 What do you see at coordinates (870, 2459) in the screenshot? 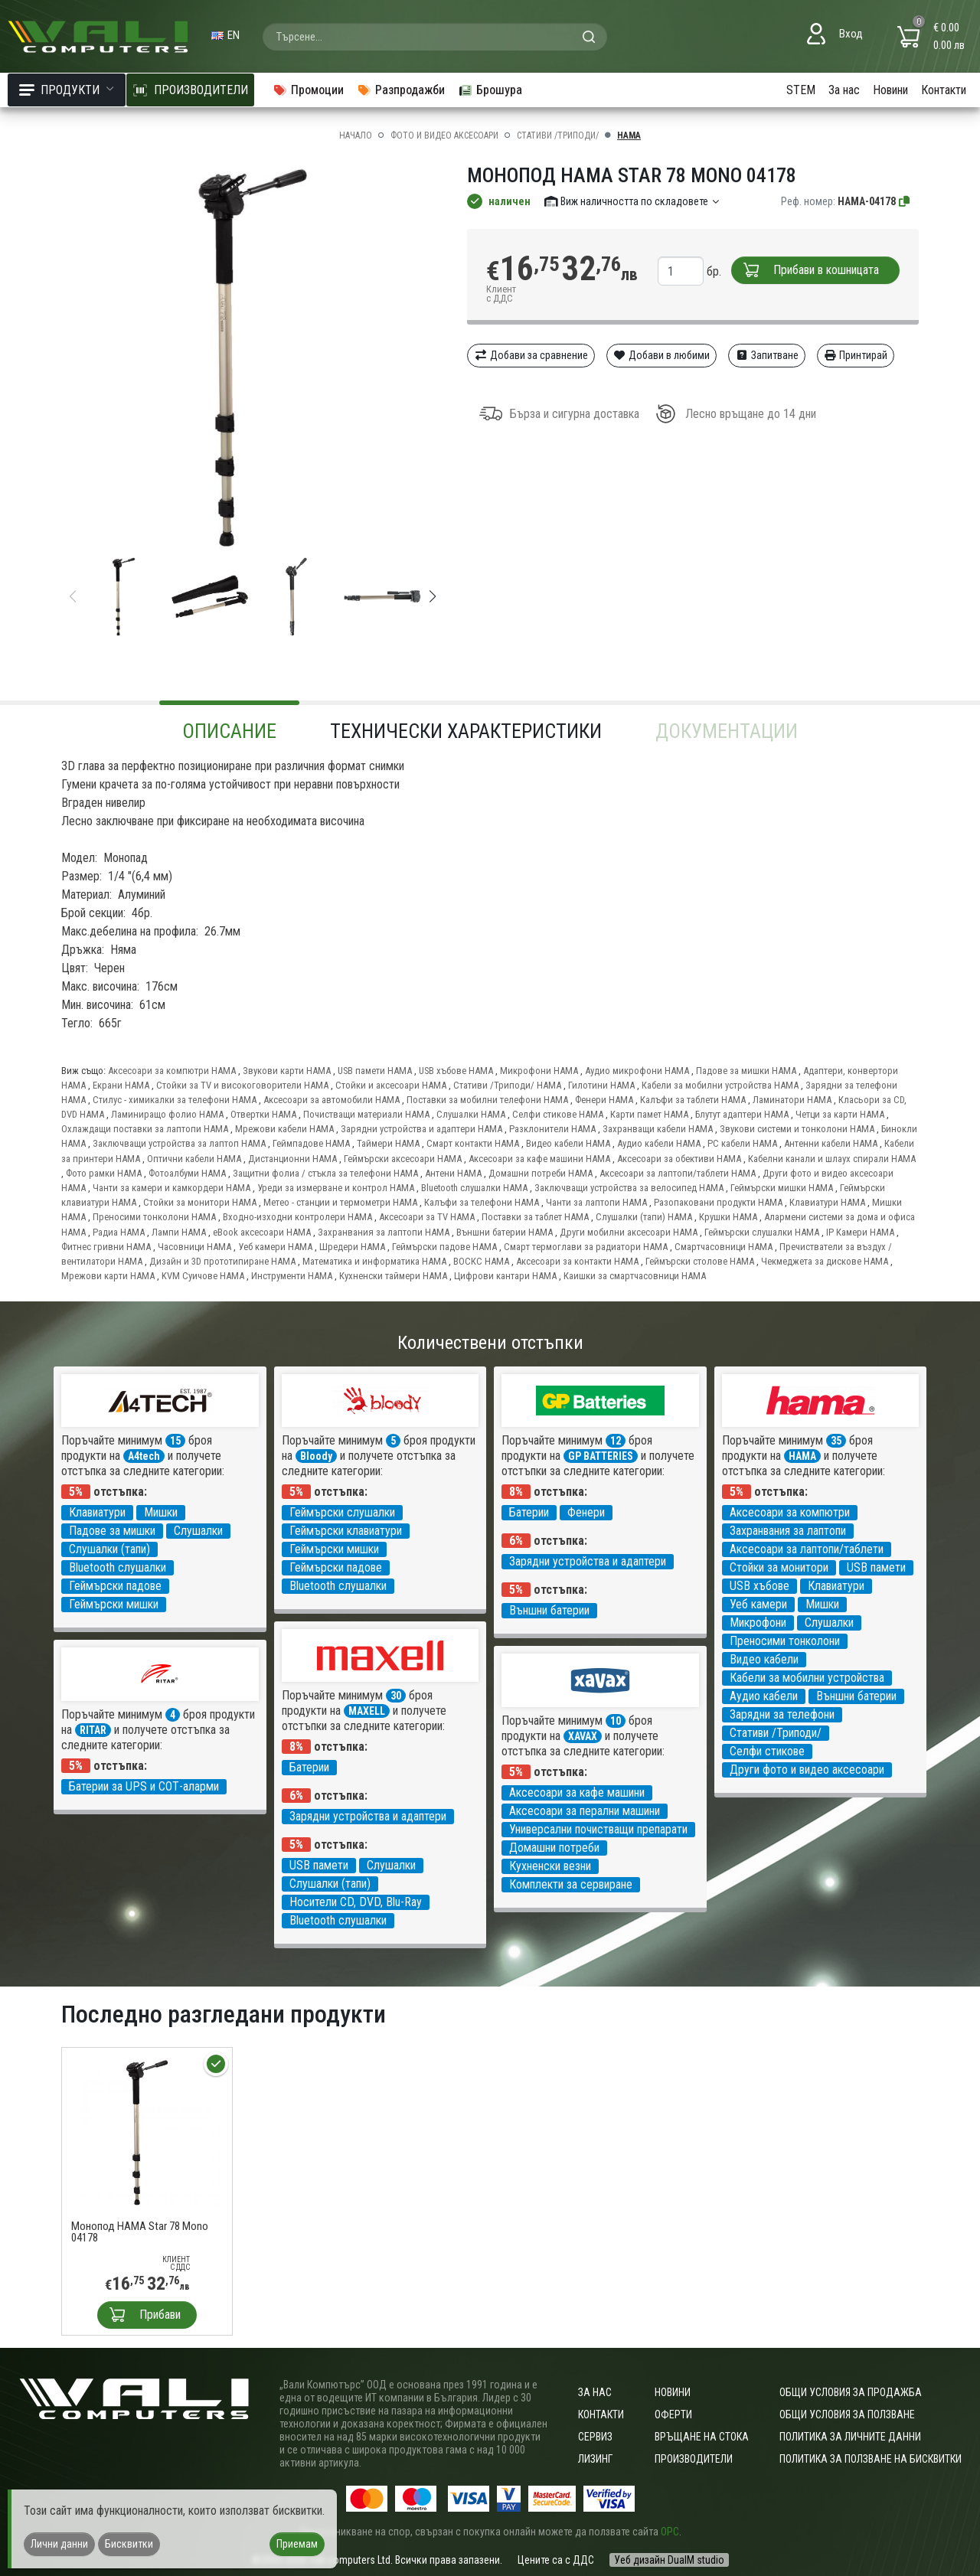
I see `Политика за ползване на бисквитки` at bounding box center [870, 2459].